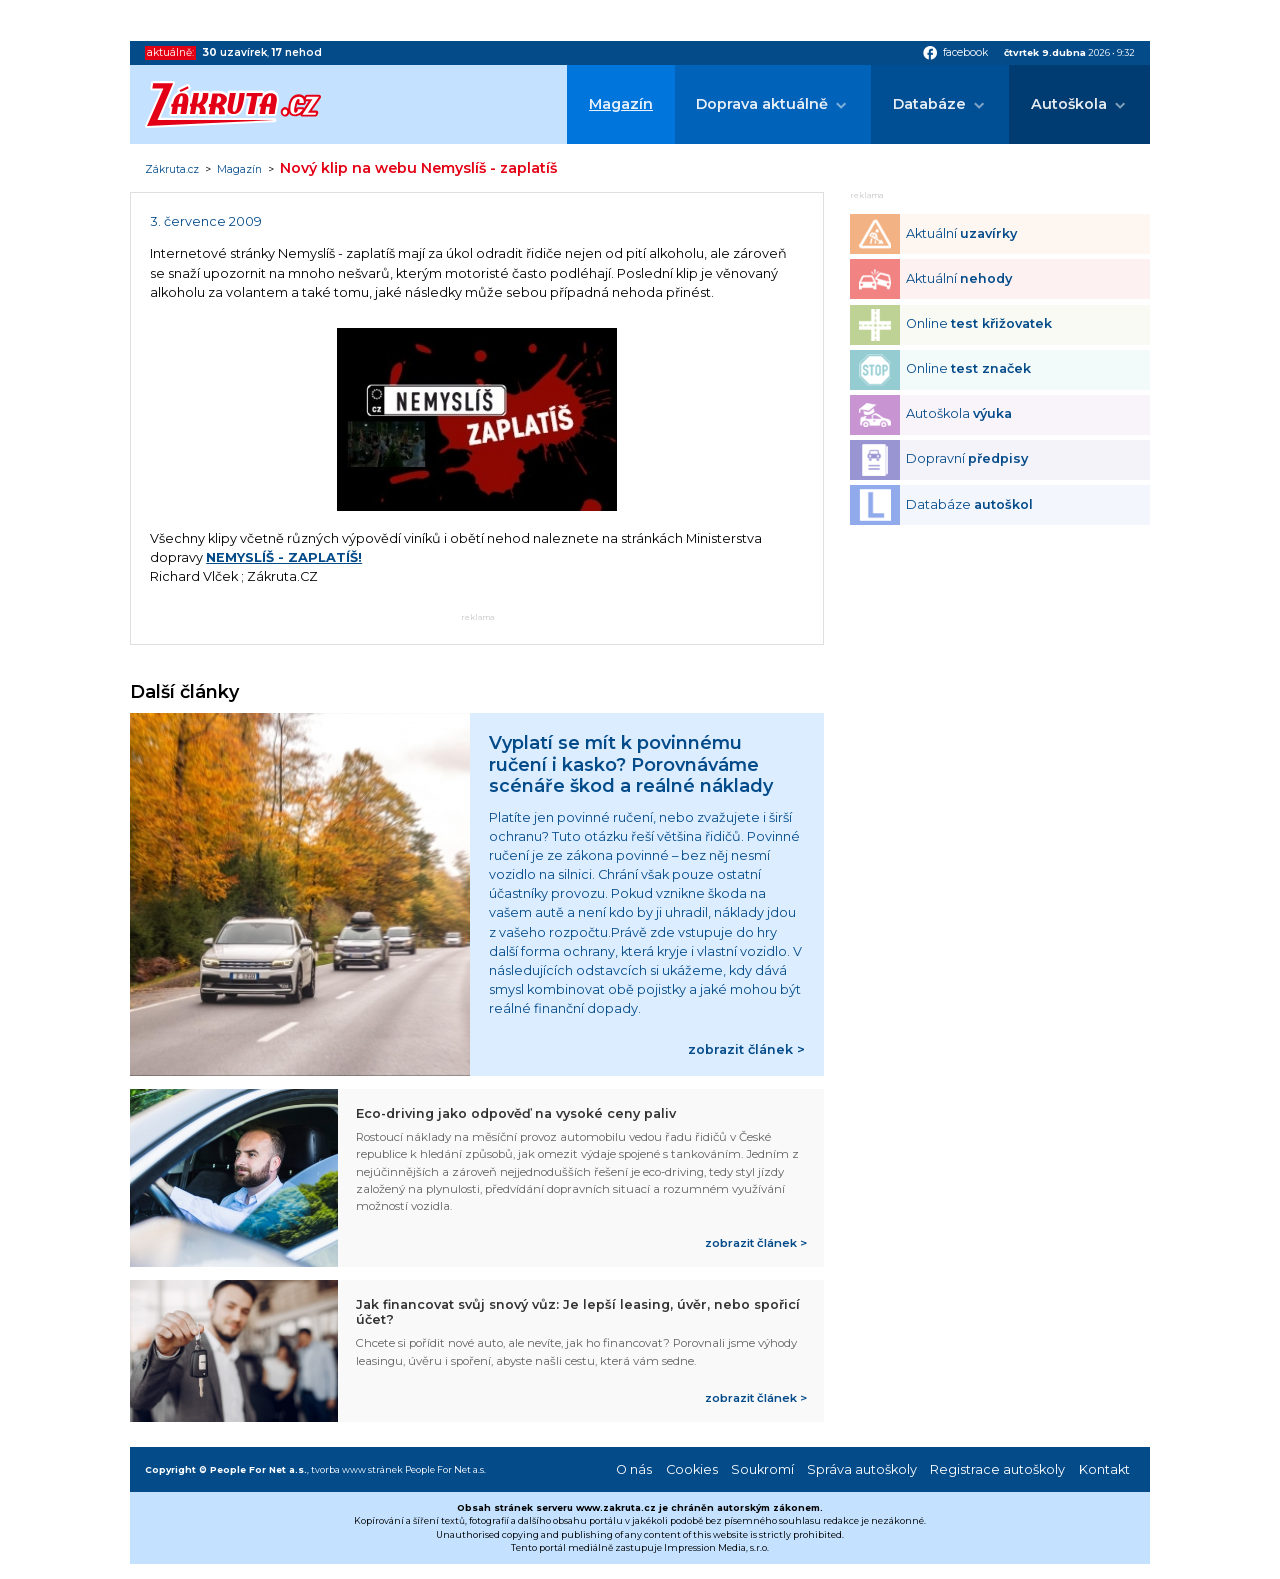  I want to click on Zákruta.cz, so click(172, 170).